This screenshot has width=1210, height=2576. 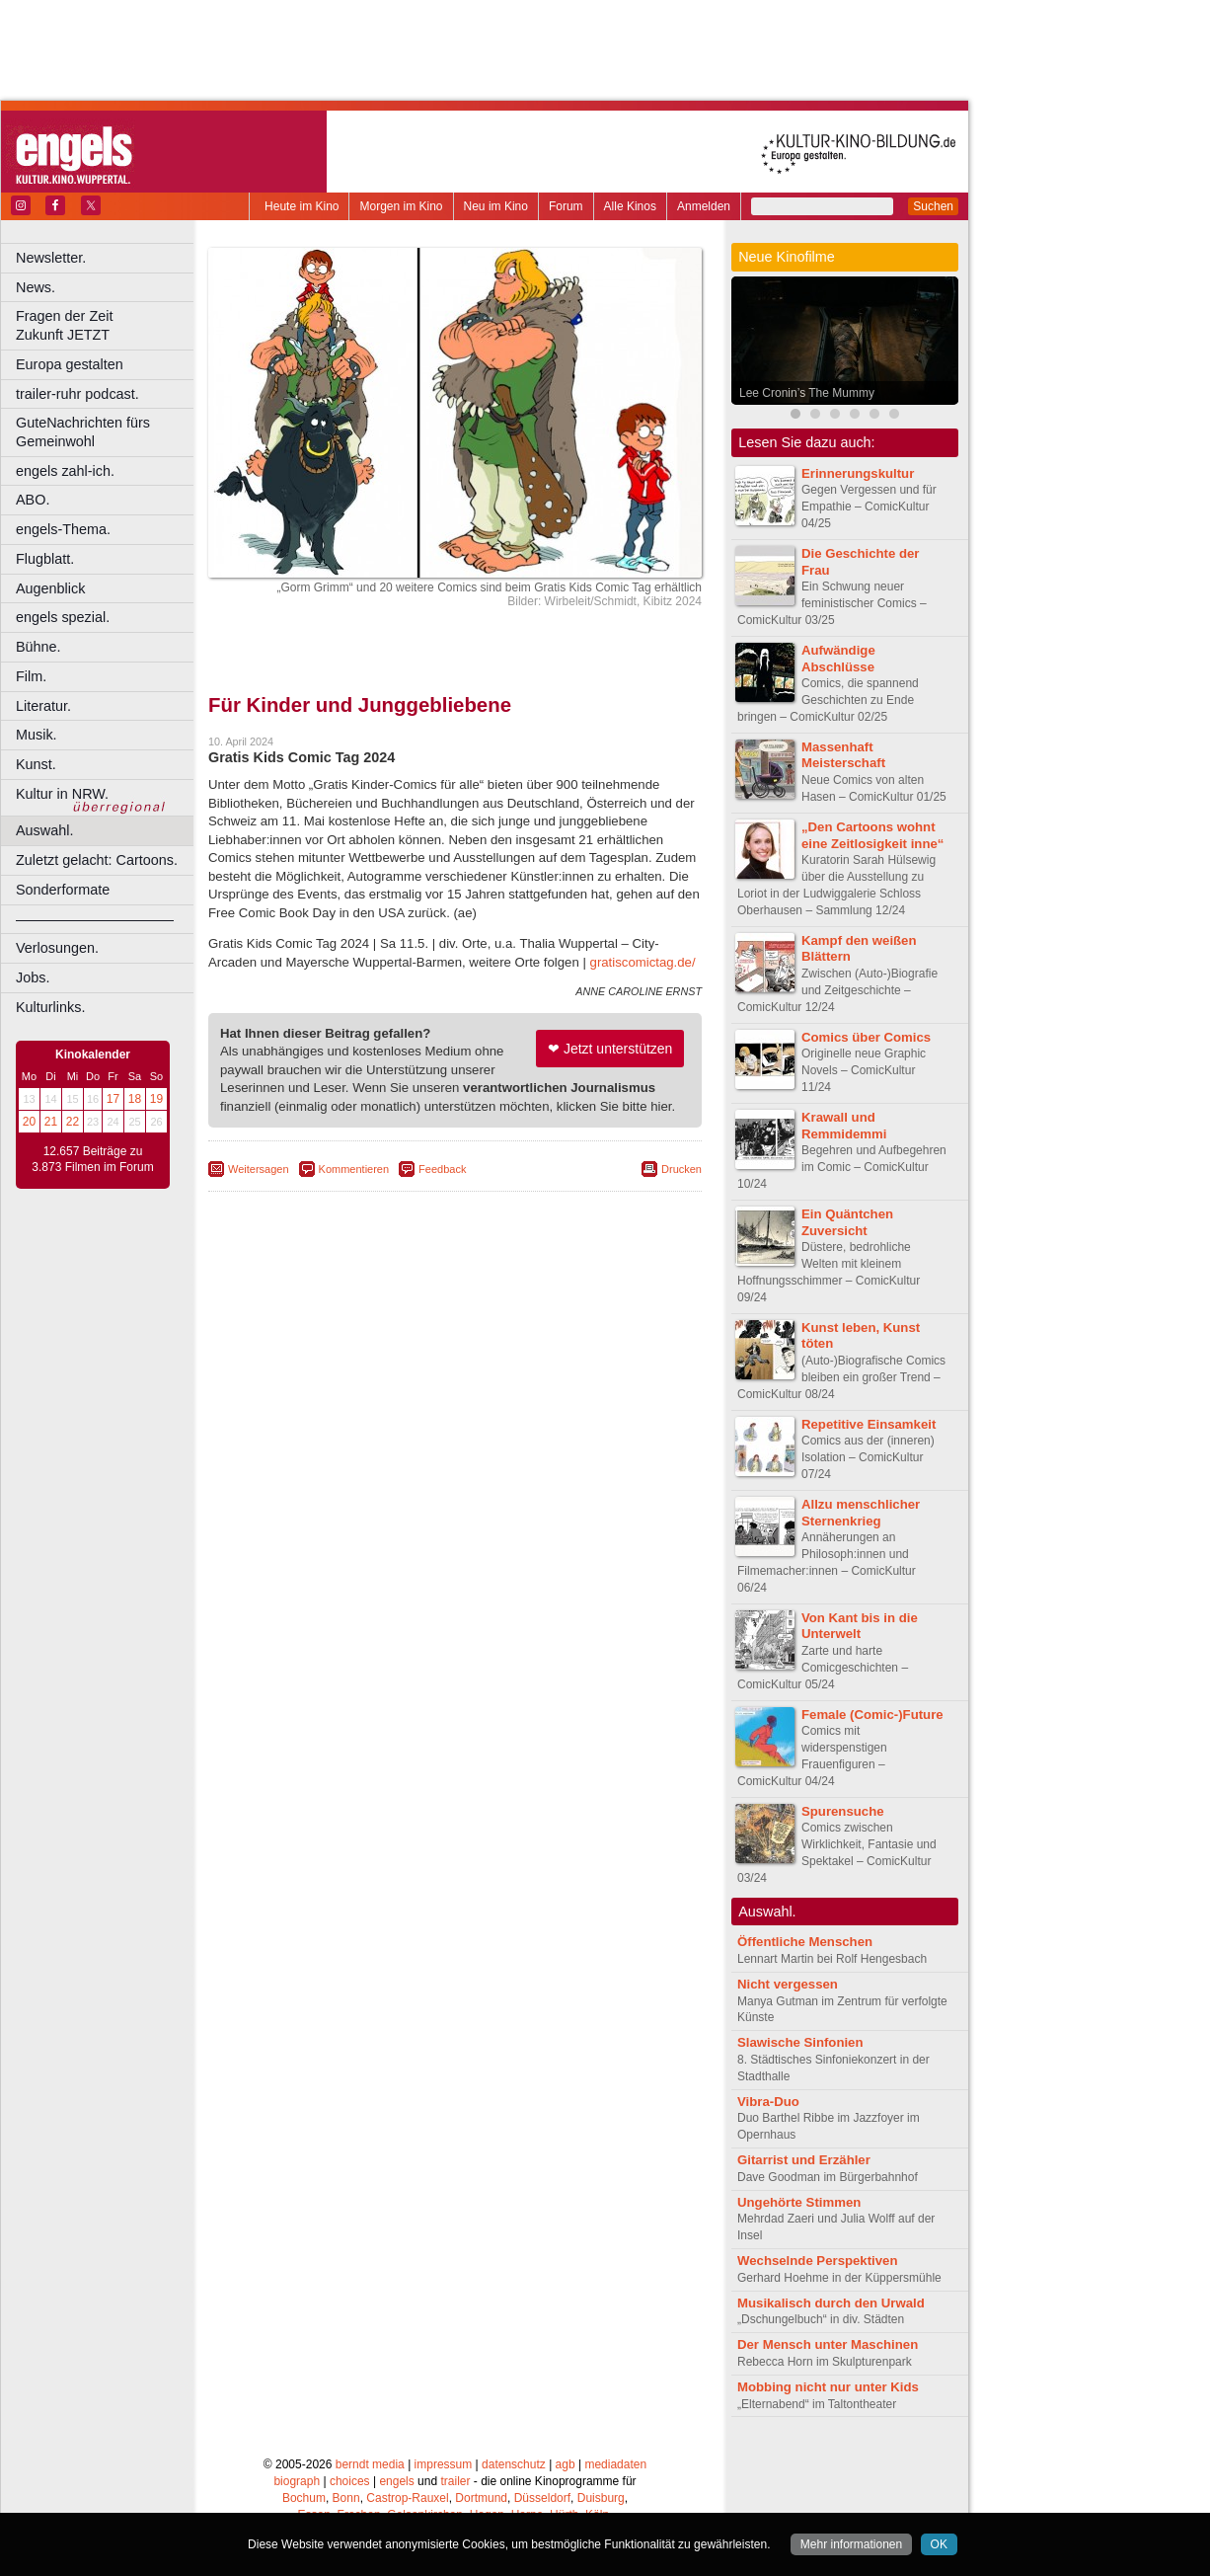 I want to click on gratiscomictag.de/, so click(x=643, y=962).